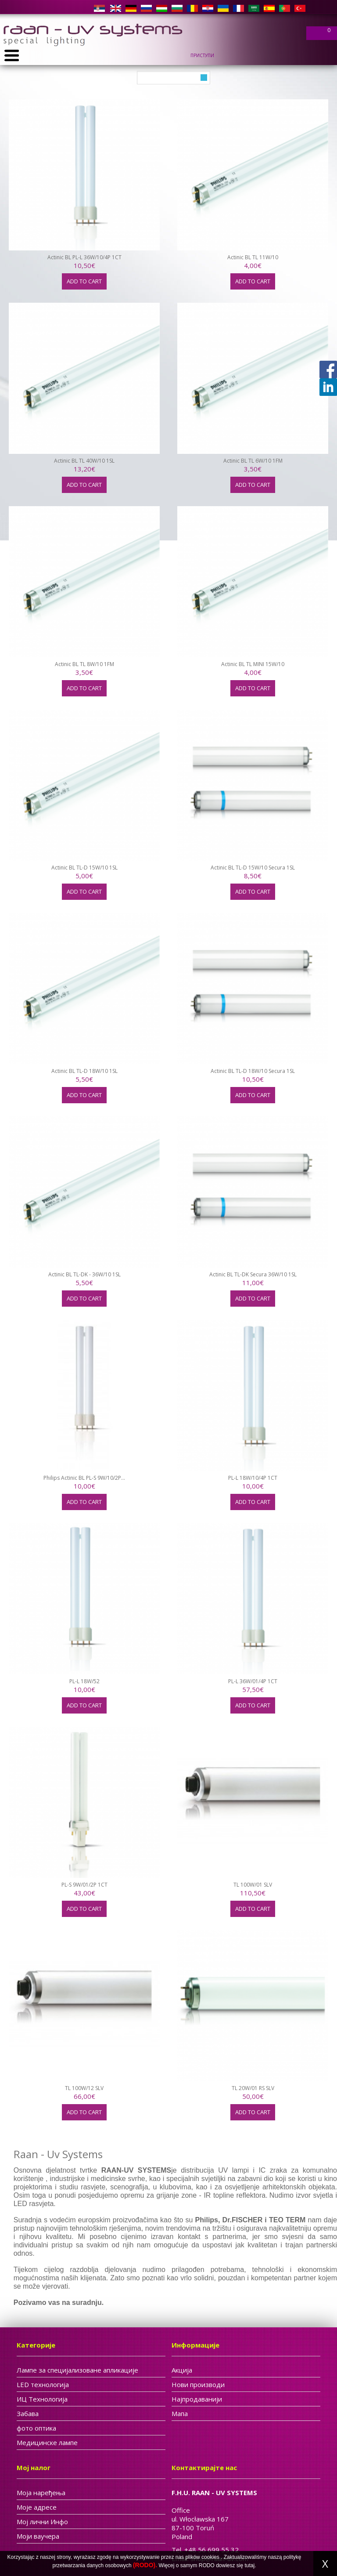  What do you see at coordinates (253, 1274) in the screenshot?
I see `Actinic BL TL-DK Secura 36W/10 1SL` at bounding box center [253, 1274].